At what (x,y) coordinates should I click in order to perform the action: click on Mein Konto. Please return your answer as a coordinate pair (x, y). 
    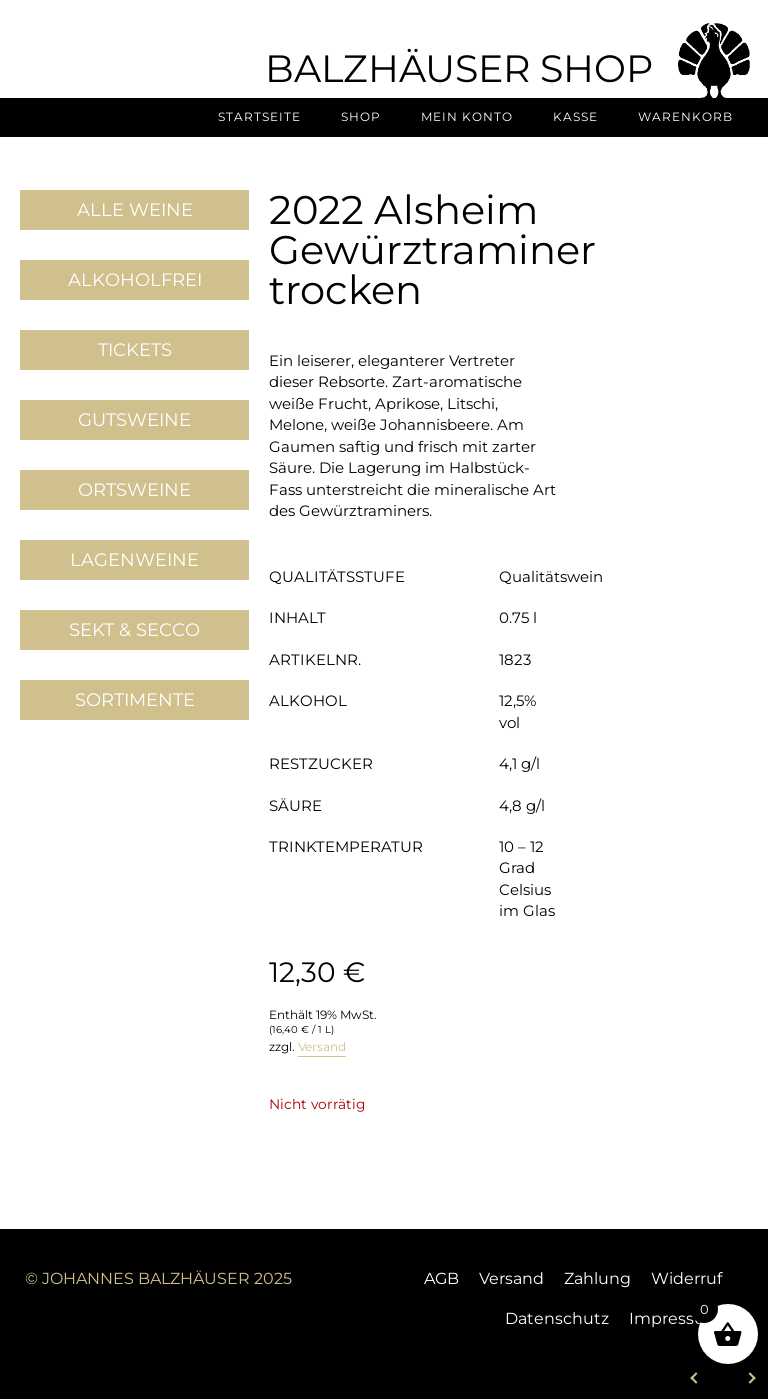
    Looking at the image, I should click on (467, 116).